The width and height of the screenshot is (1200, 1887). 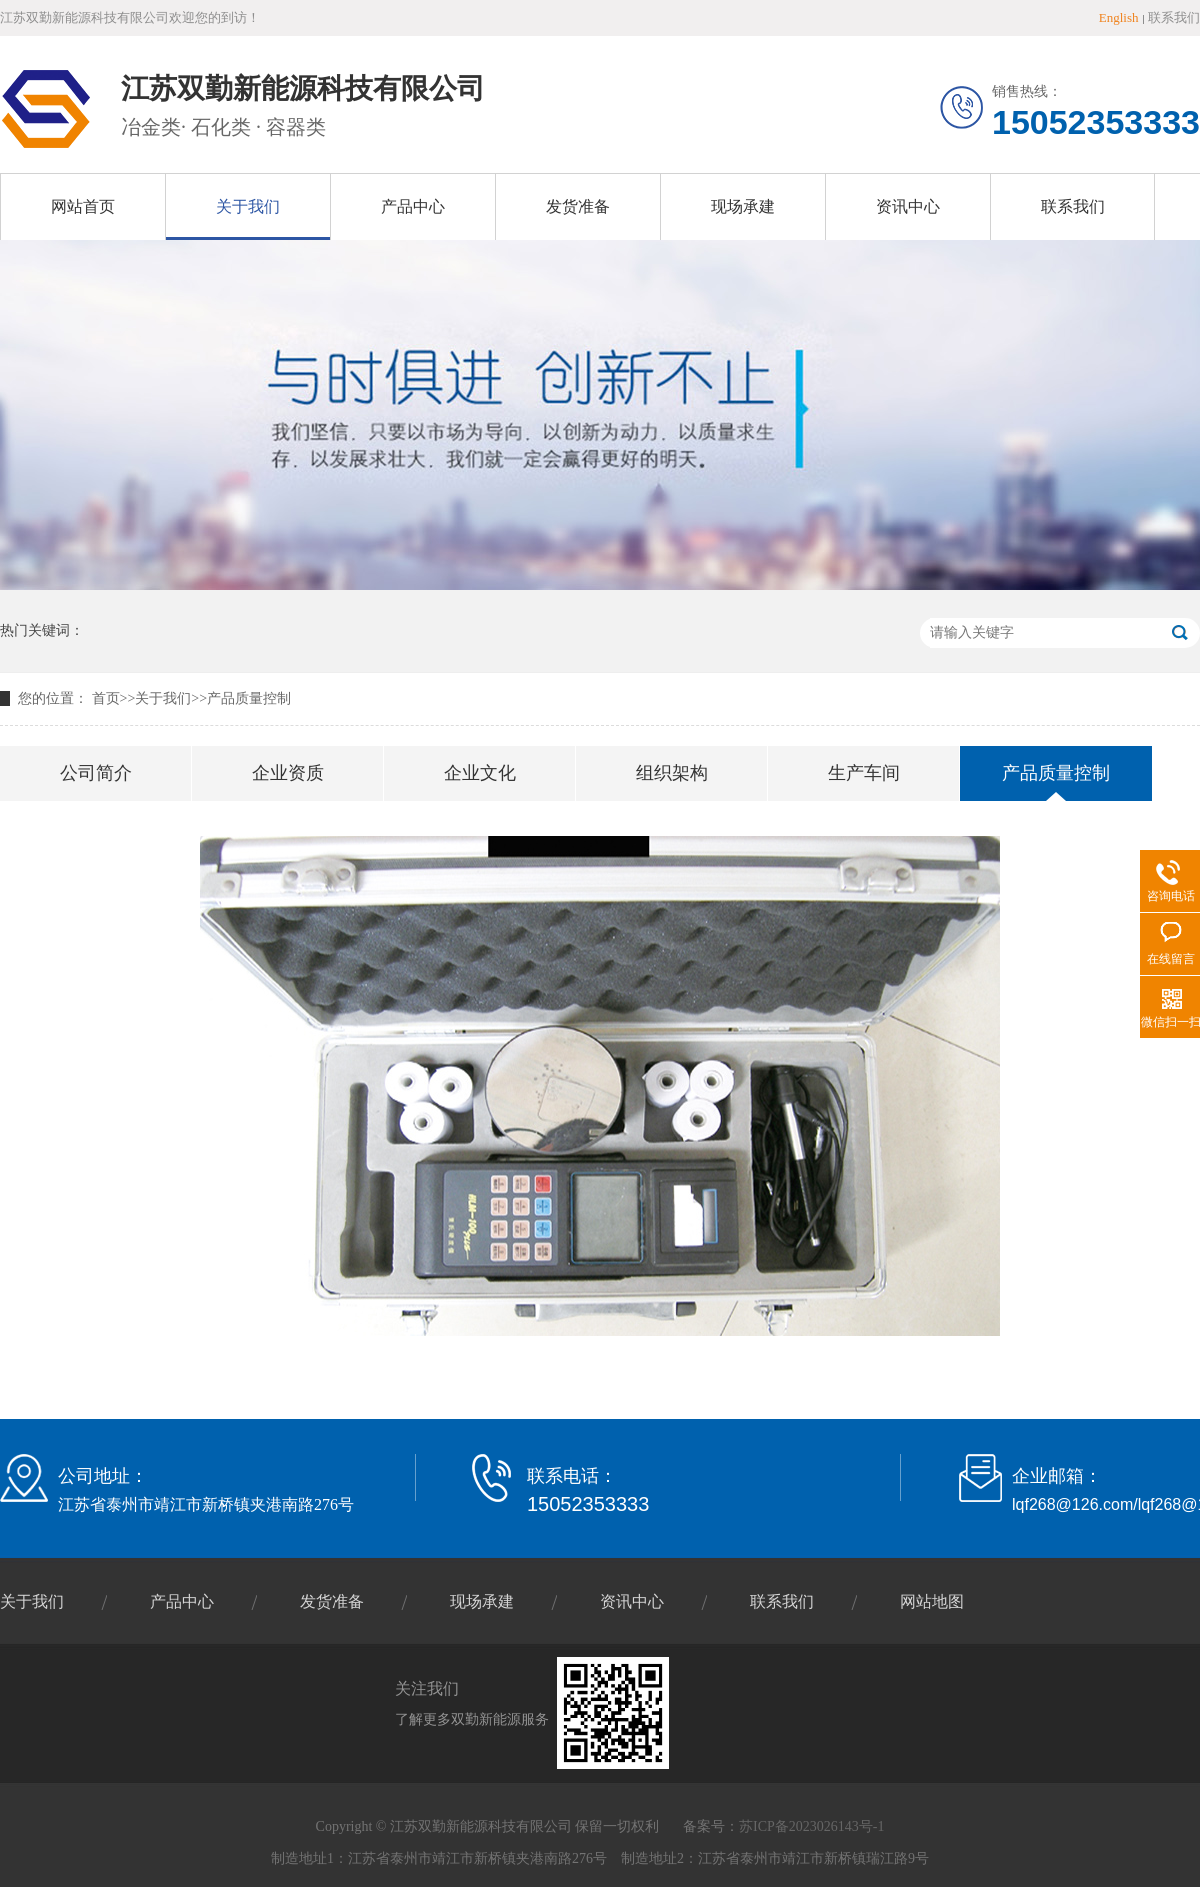 I want to click on 资讯中心, so click(x=908, y=206).